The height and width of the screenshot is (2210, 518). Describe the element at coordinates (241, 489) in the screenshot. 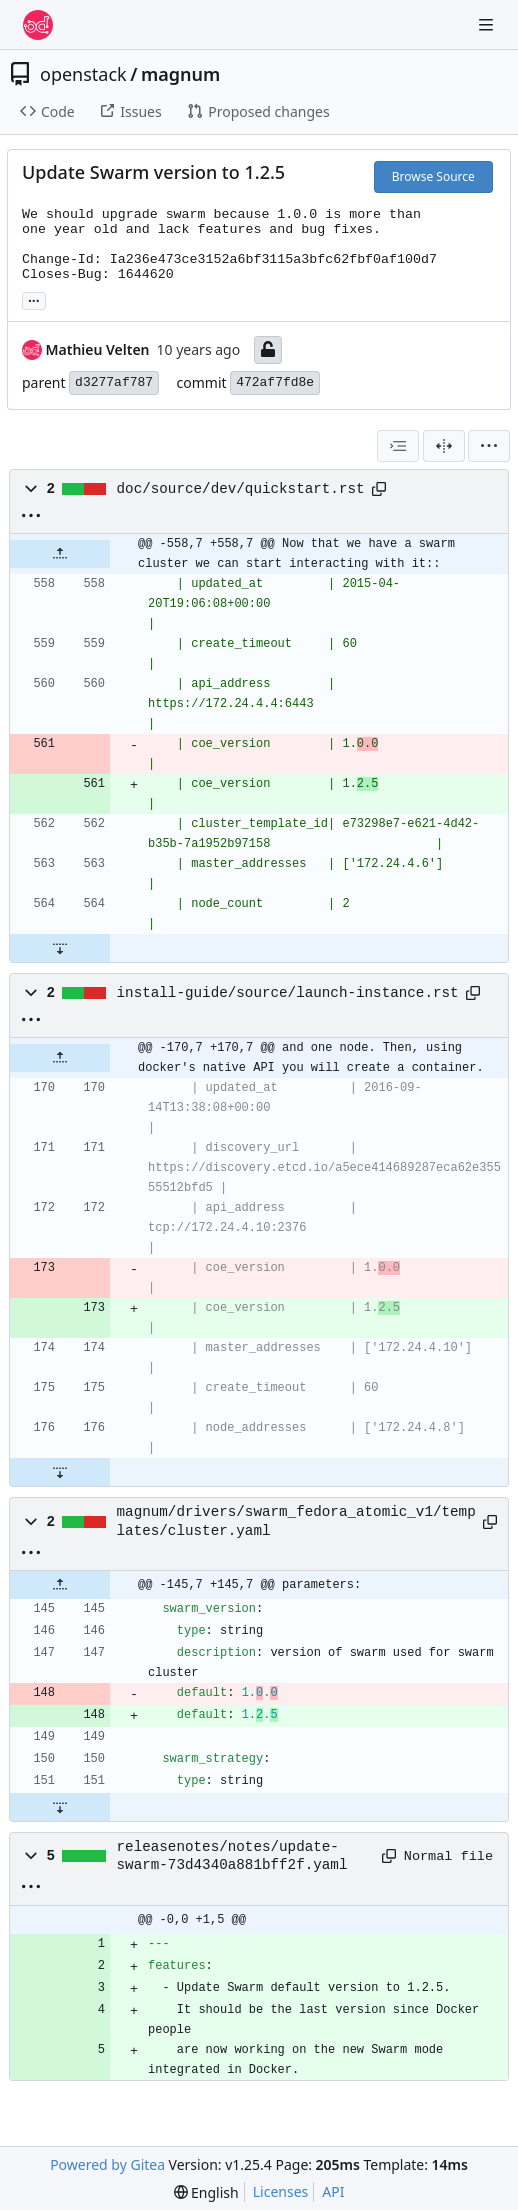

I see `doc/source/dev/quickstart.rst` at that location.